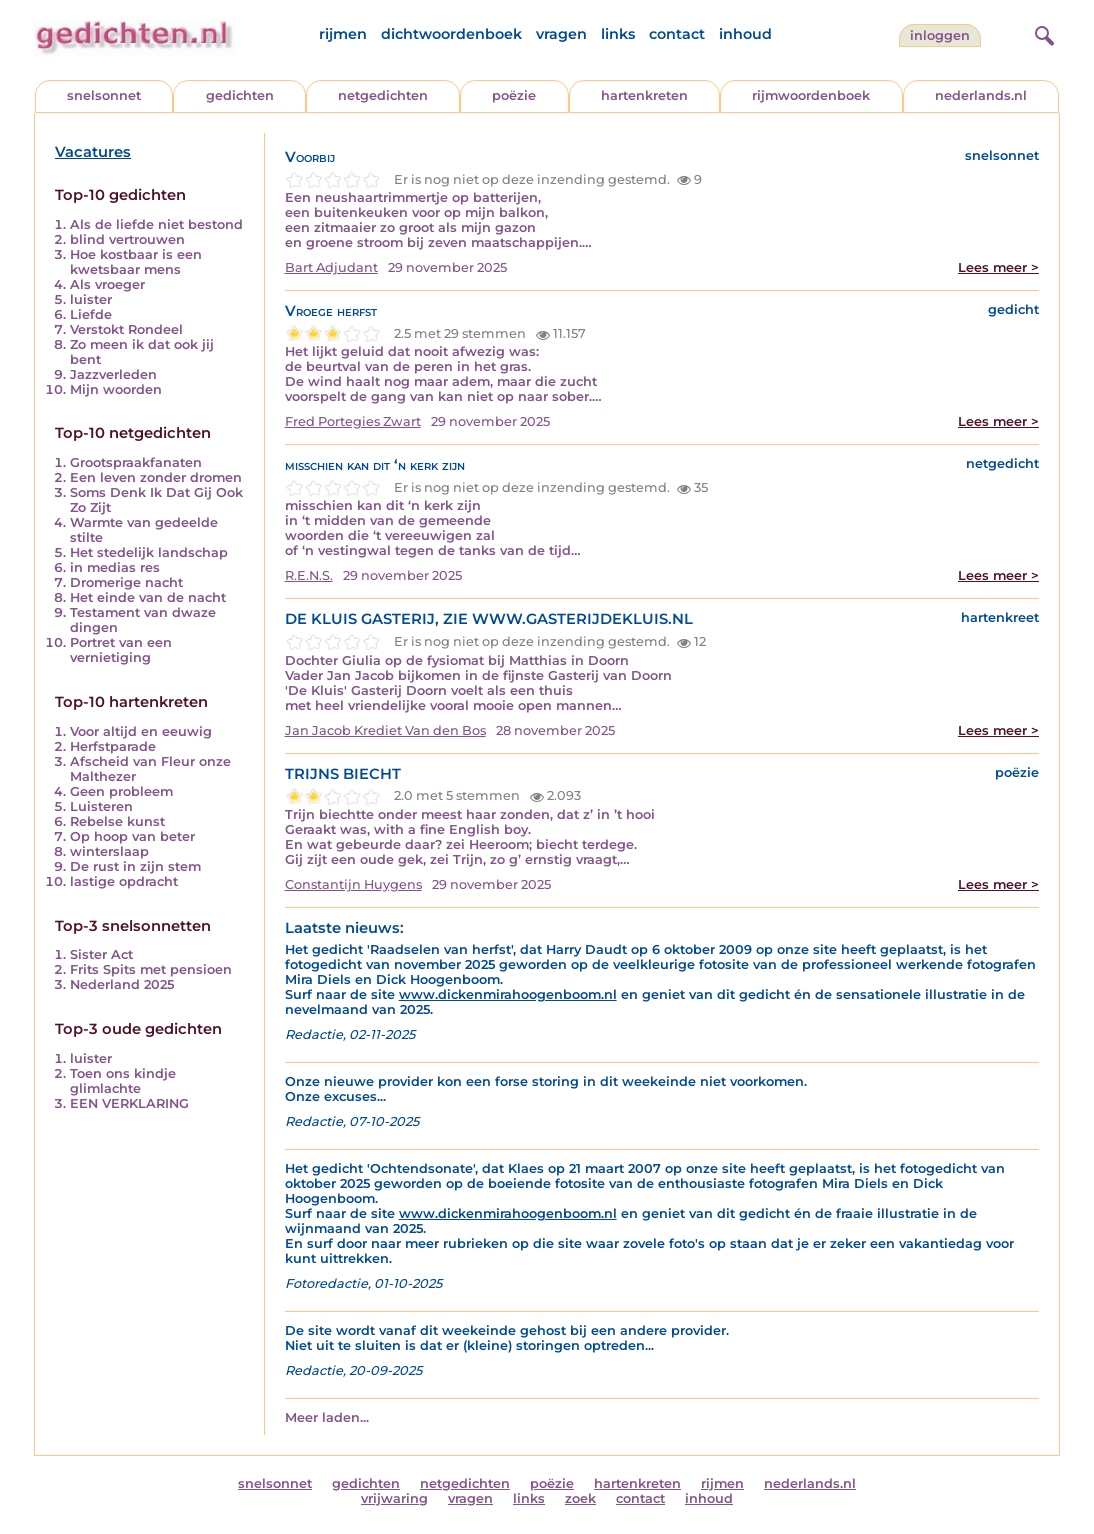 This screenshot has width=1094, height=1534. What do you see at coordinates (135, 866) in the screenshot?
I see `De rust in zijn stem` at bounding box center [135, 866].